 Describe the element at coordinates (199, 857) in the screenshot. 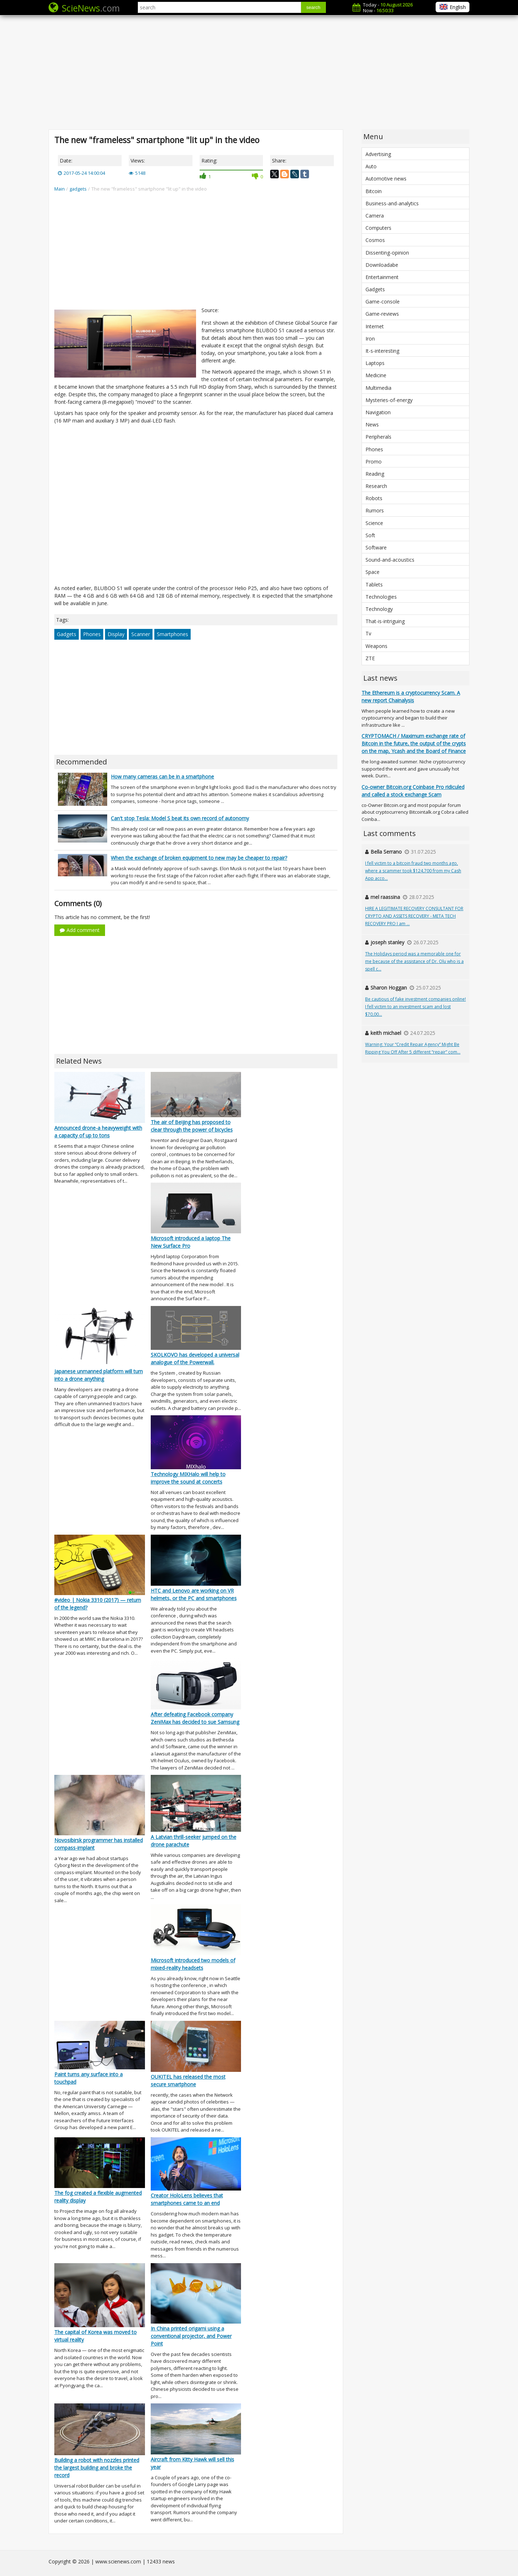

I see `When the exchange of broken equipment to new may be cheaper to repair?` at that location.